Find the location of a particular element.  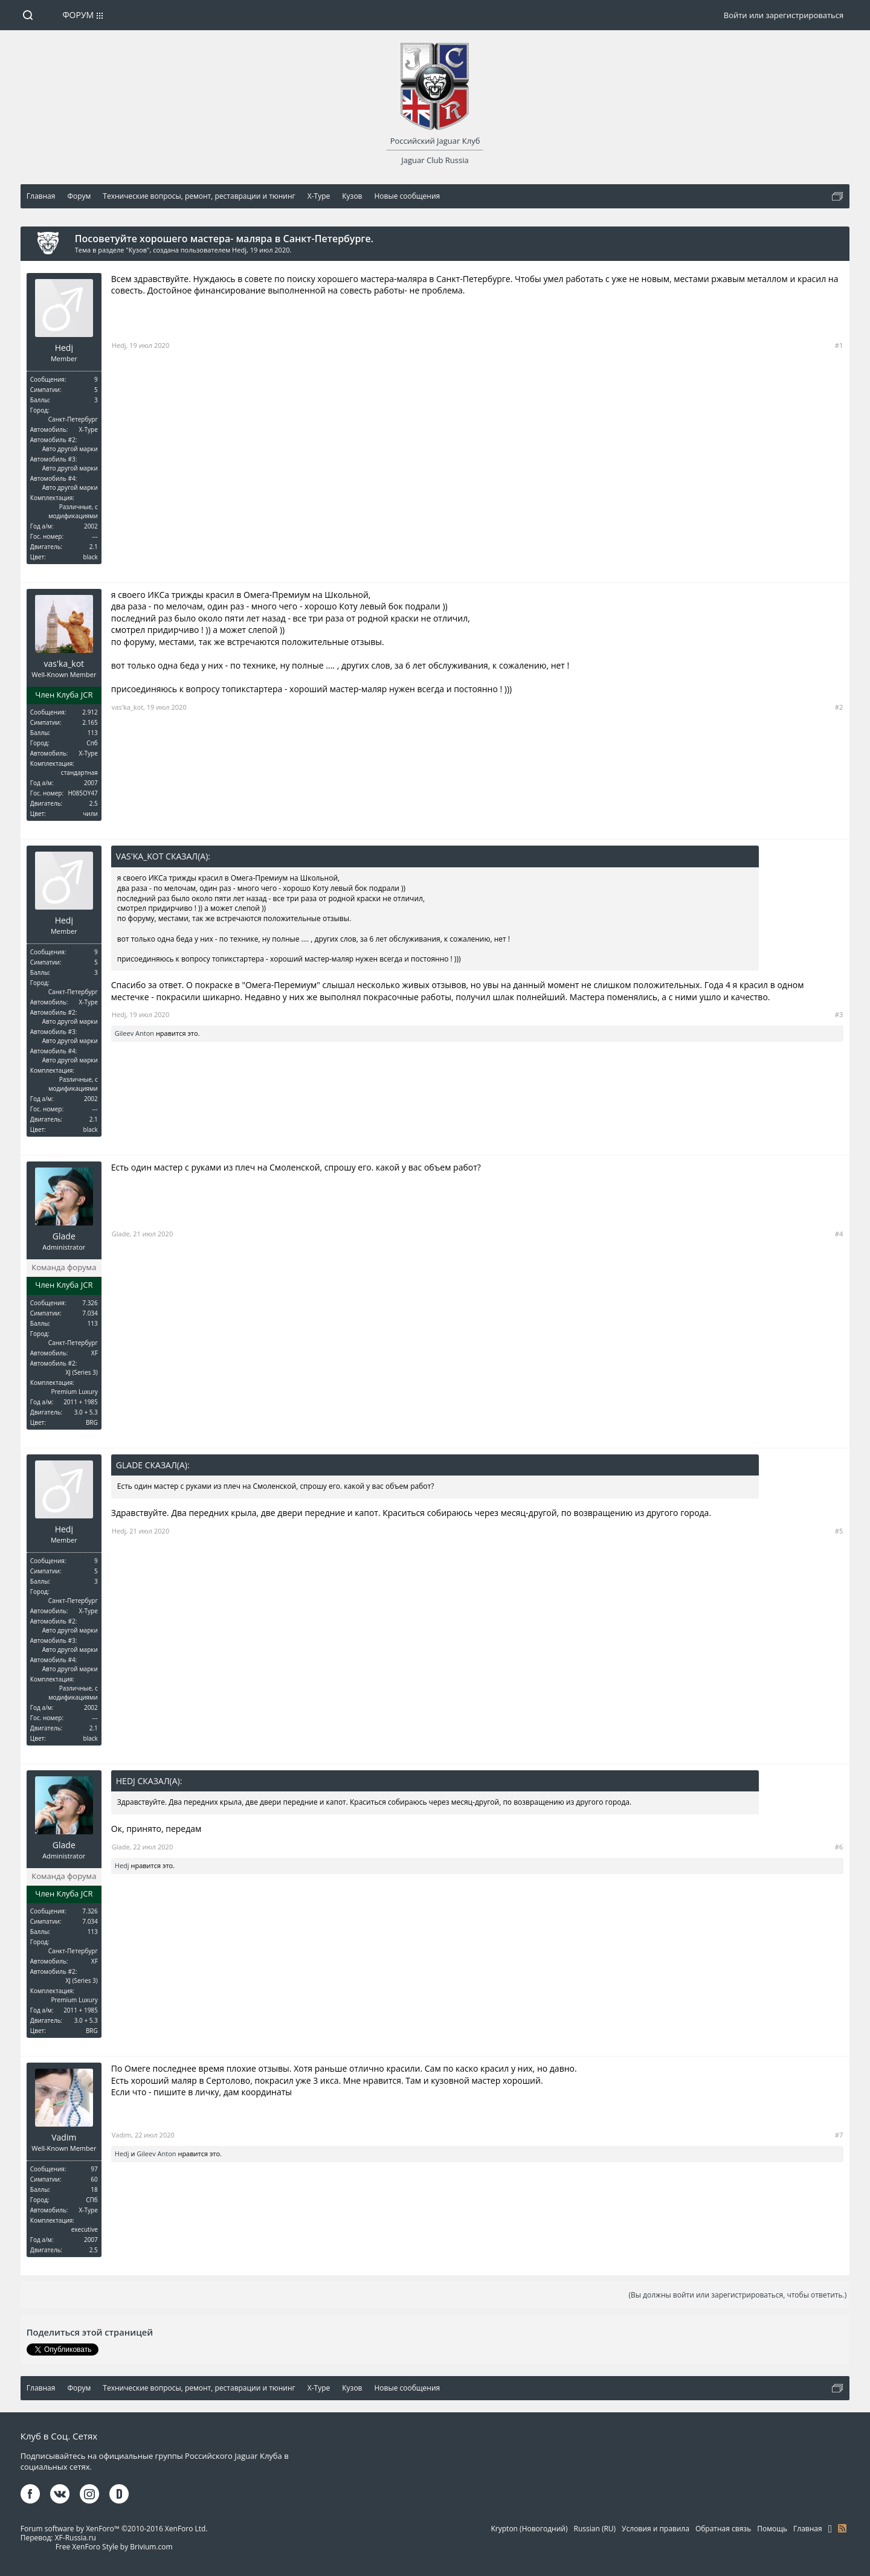

Форум is located at coordinates (78, 15).